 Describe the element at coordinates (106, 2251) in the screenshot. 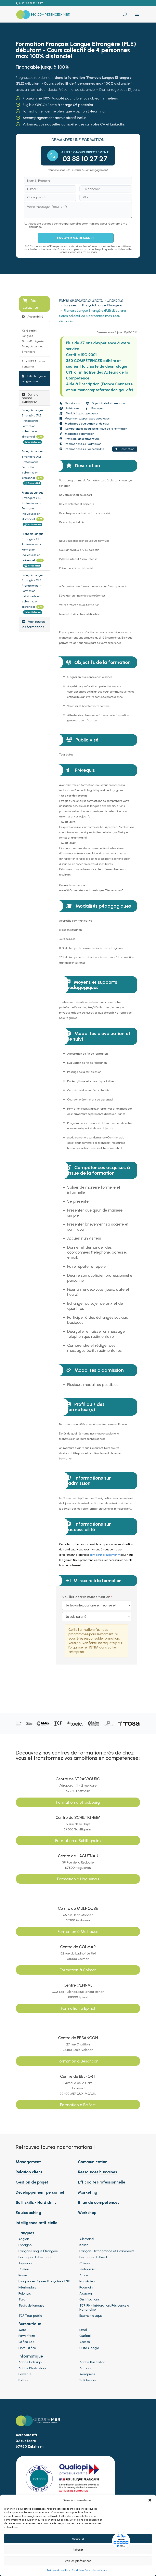

I see `Français Orthographe et Grammaire` at that location.